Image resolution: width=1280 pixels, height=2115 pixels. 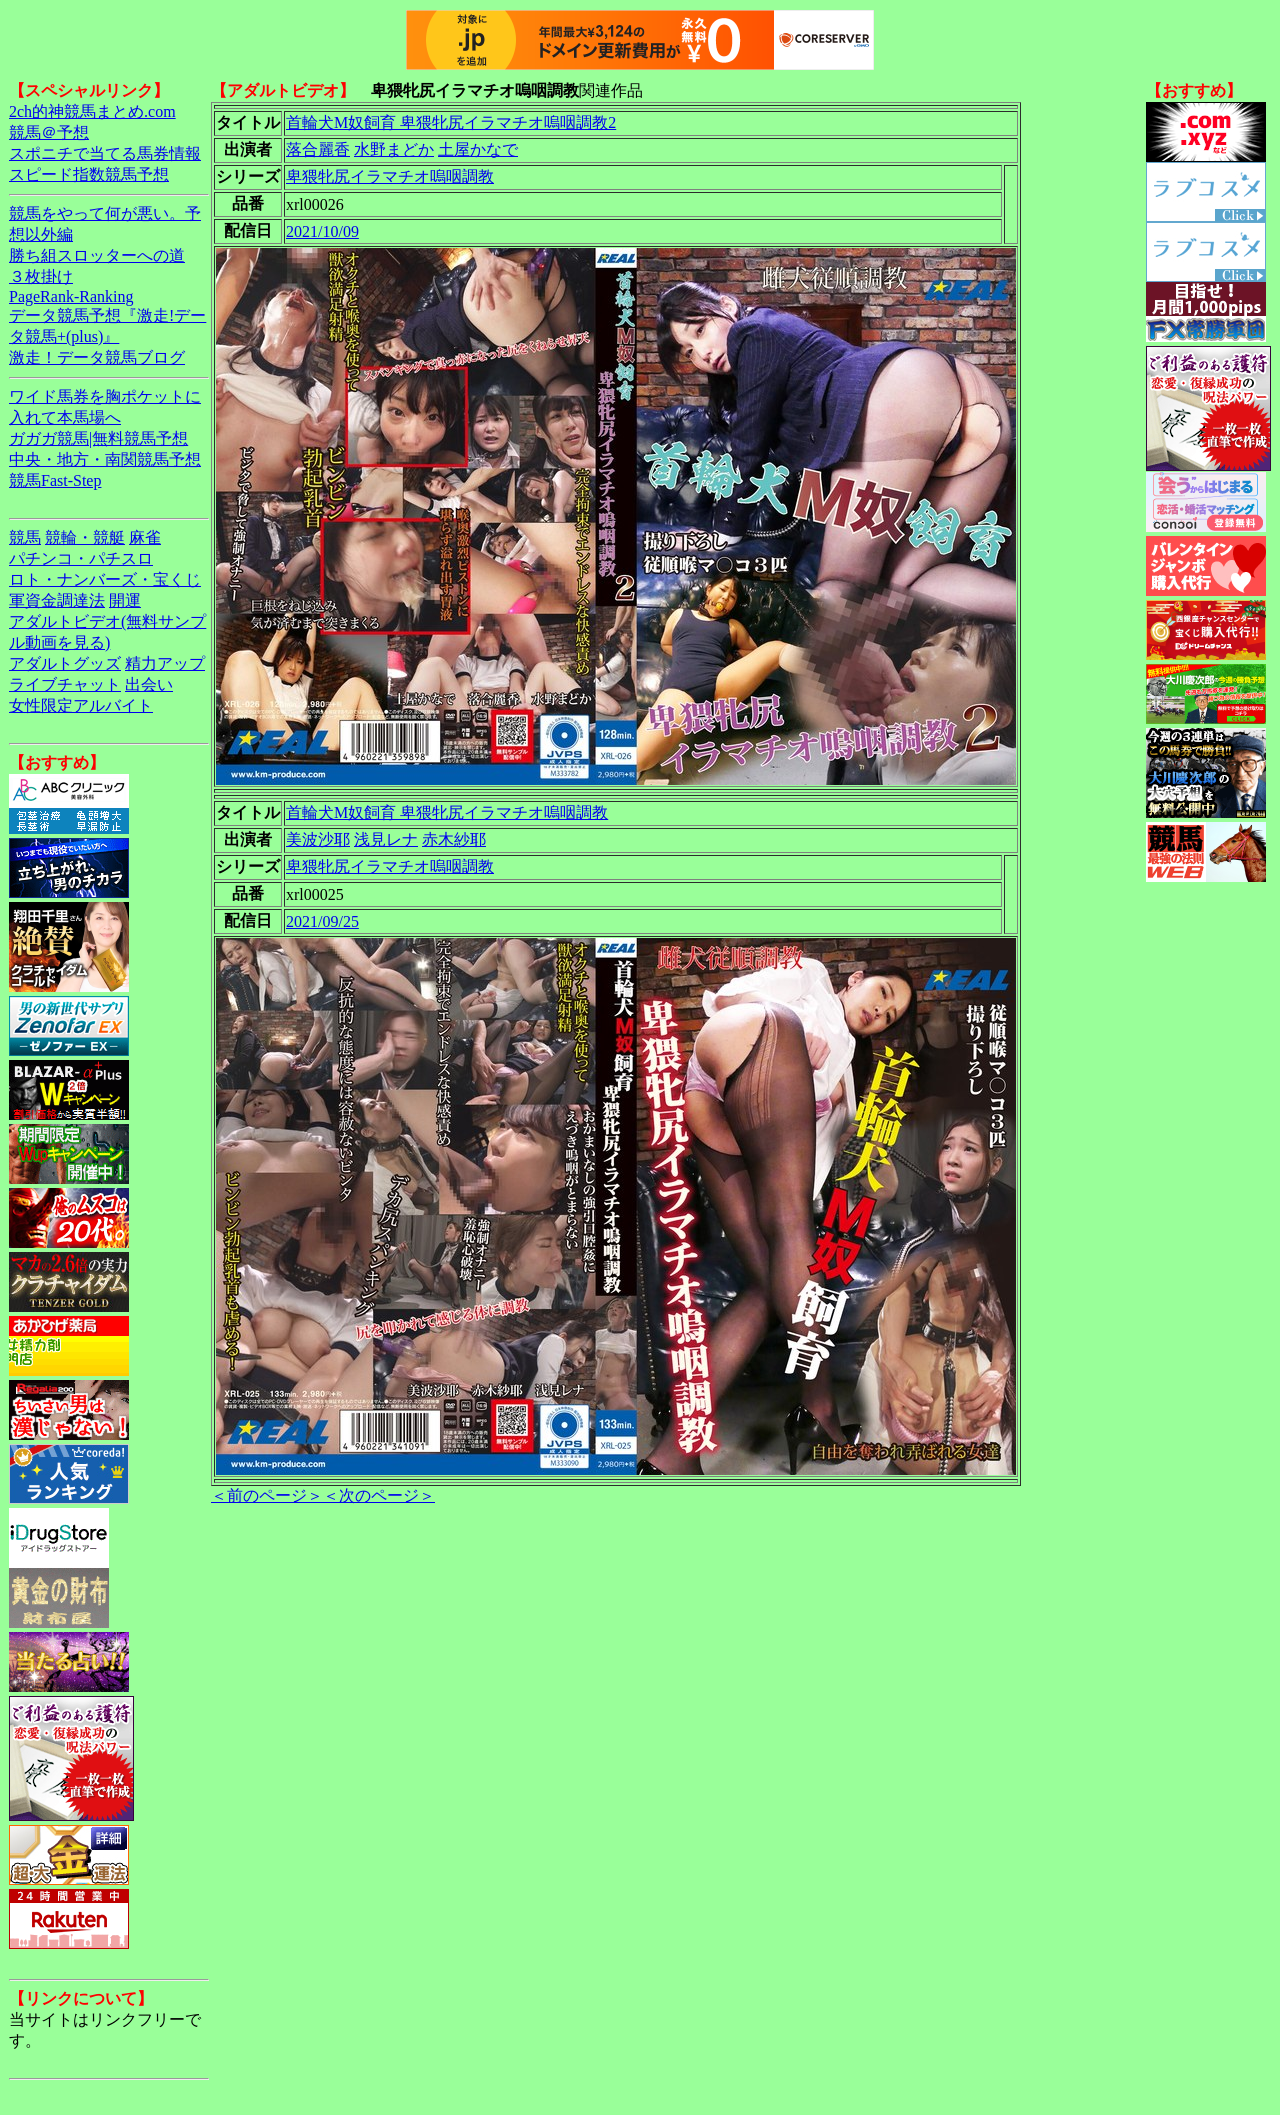 I want to click on 首輪犬M奴飼育 卑猥牝尻イラマチオ嗚咽調教2, so click(x=451, y=122).